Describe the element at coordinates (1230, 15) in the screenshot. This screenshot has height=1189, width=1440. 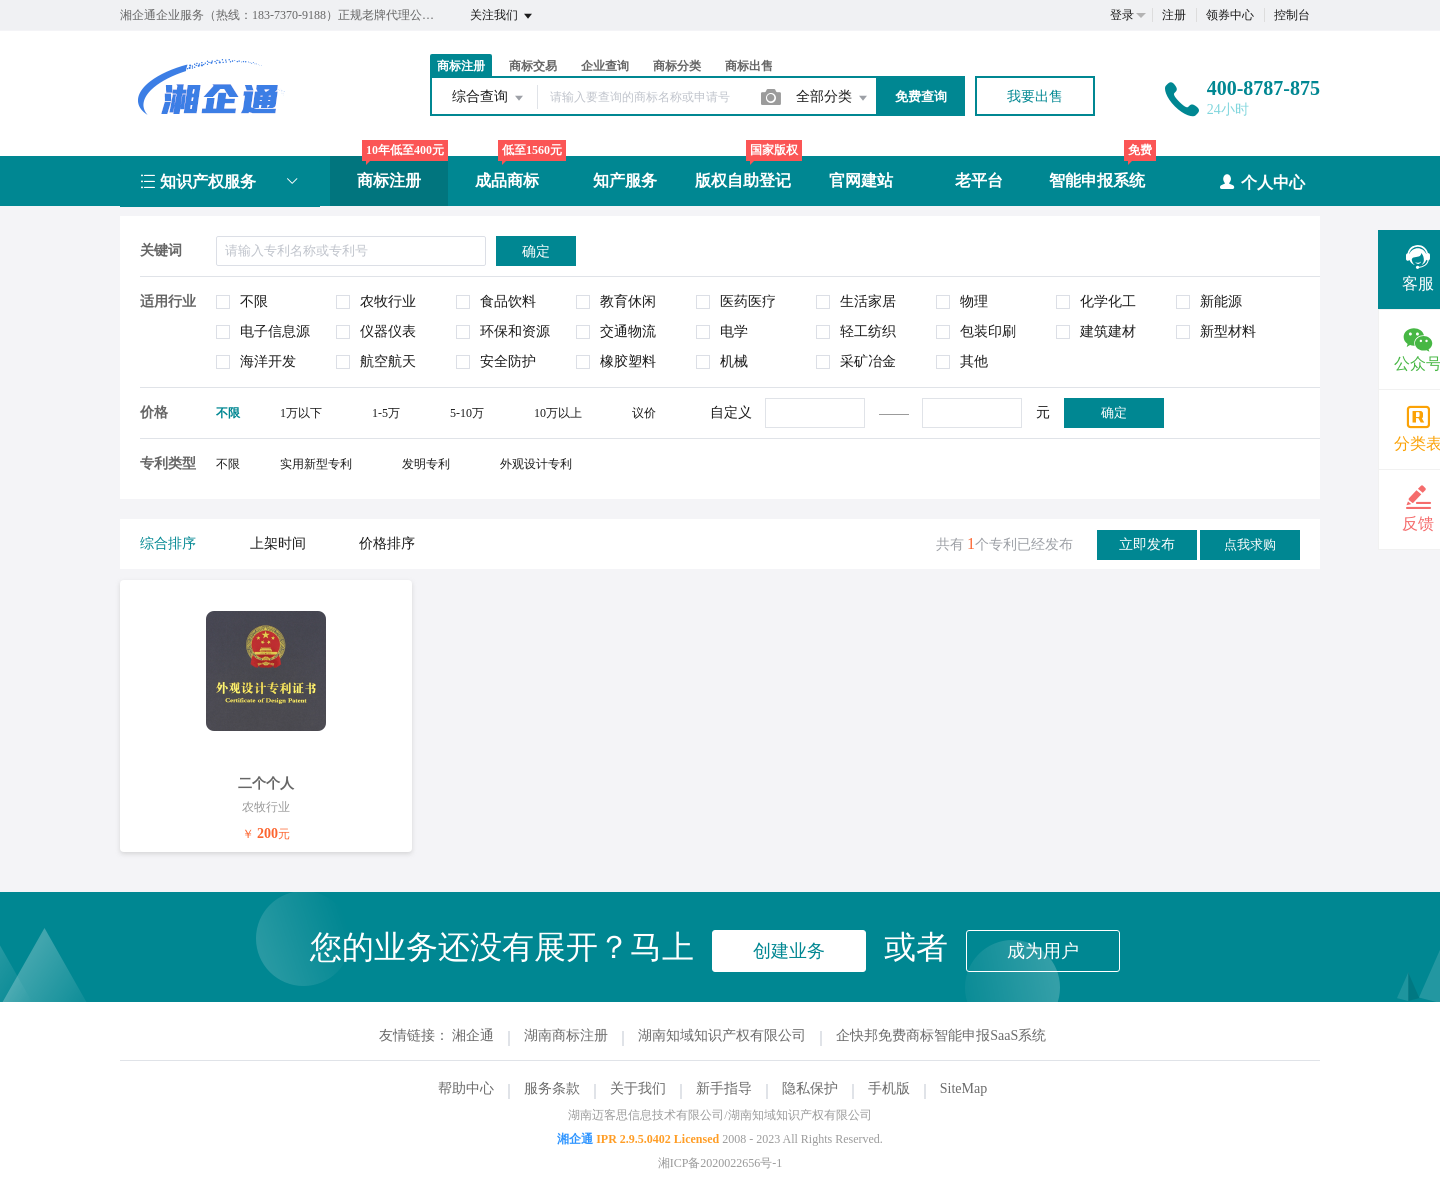
I see `领券中心` at that location.